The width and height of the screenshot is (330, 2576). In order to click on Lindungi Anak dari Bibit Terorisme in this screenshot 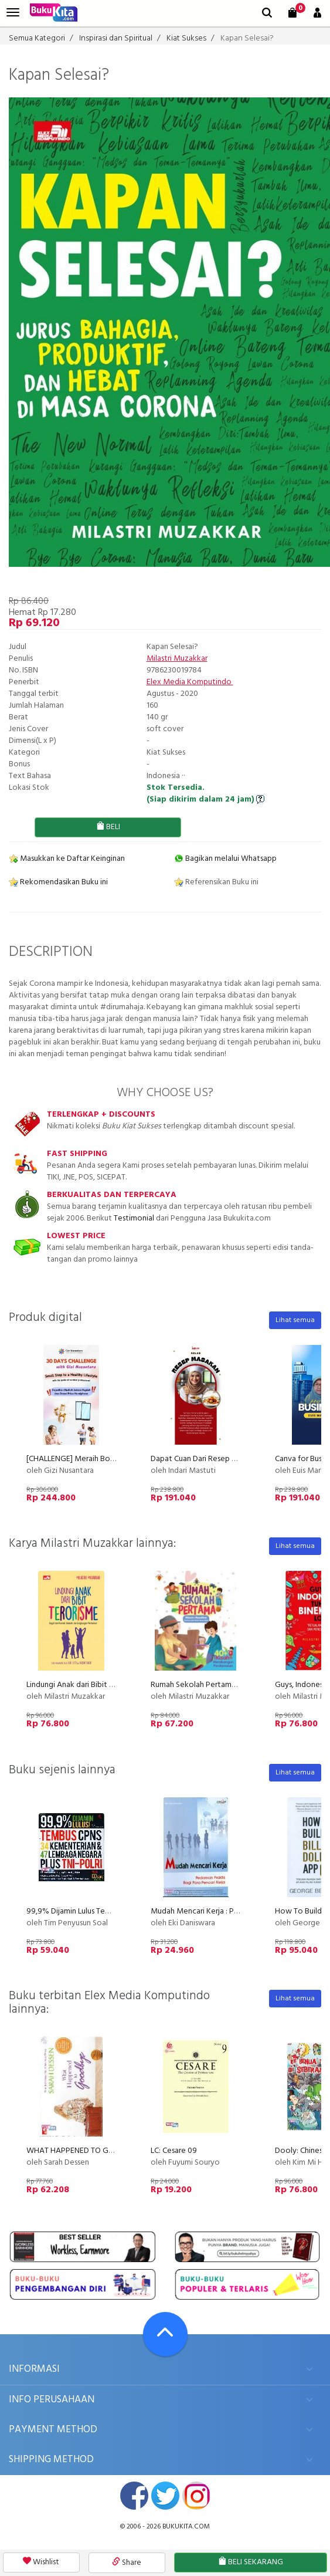, I will do `click(85, 1685)`.